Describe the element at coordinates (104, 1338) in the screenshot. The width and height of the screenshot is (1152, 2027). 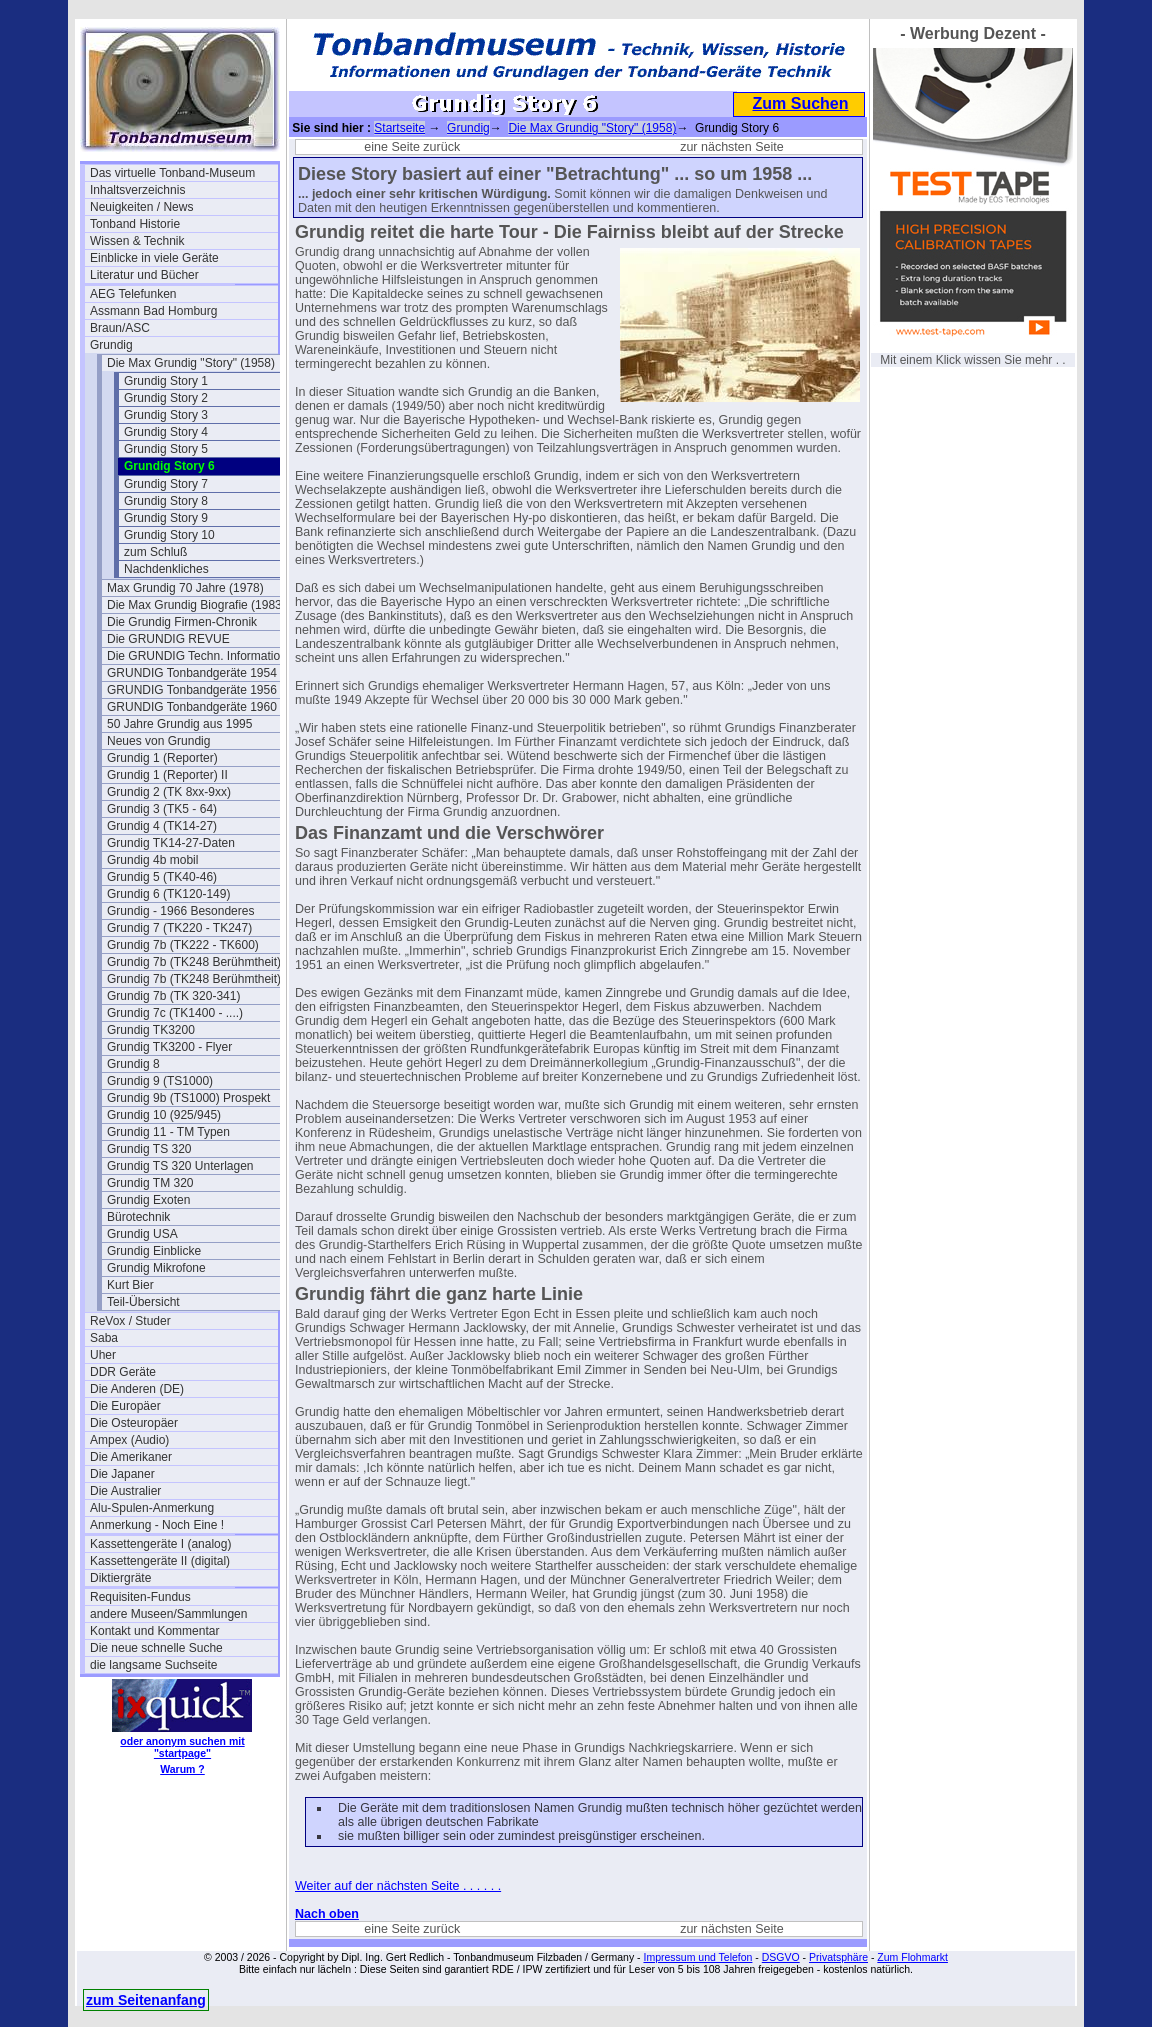
I see `Saba` at that location.